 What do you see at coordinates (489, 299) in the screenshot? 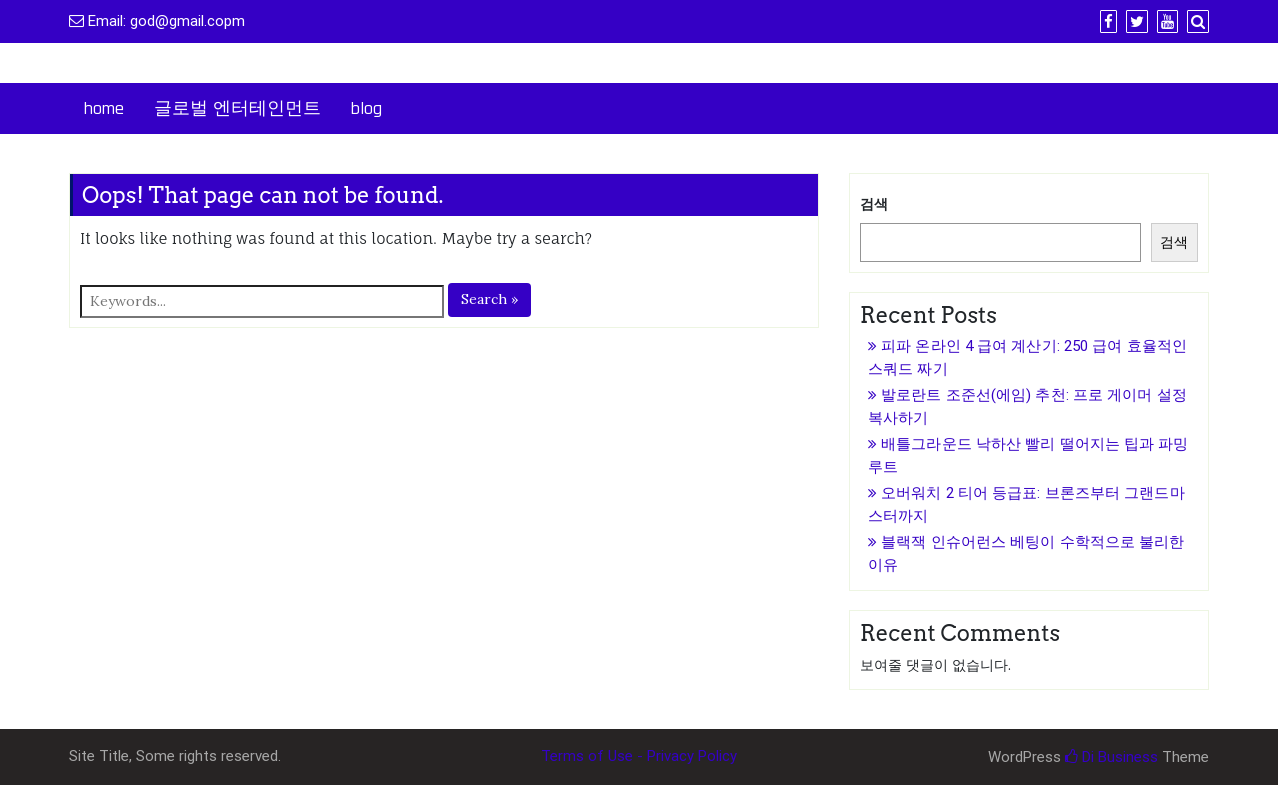
I see `Search »` at bounding box center [489, 299].